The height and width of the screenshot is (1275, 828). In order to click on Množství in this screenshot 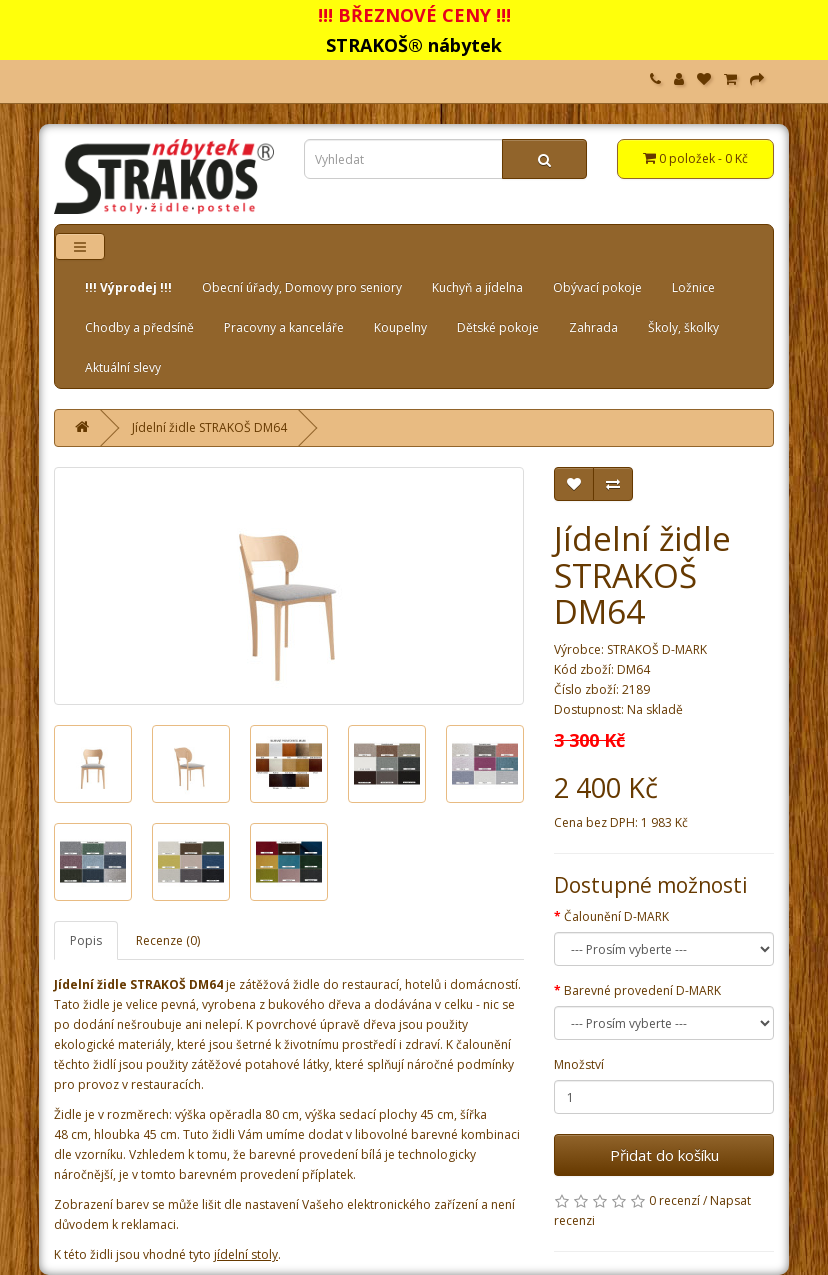, I will do `click(579, 1064)`.